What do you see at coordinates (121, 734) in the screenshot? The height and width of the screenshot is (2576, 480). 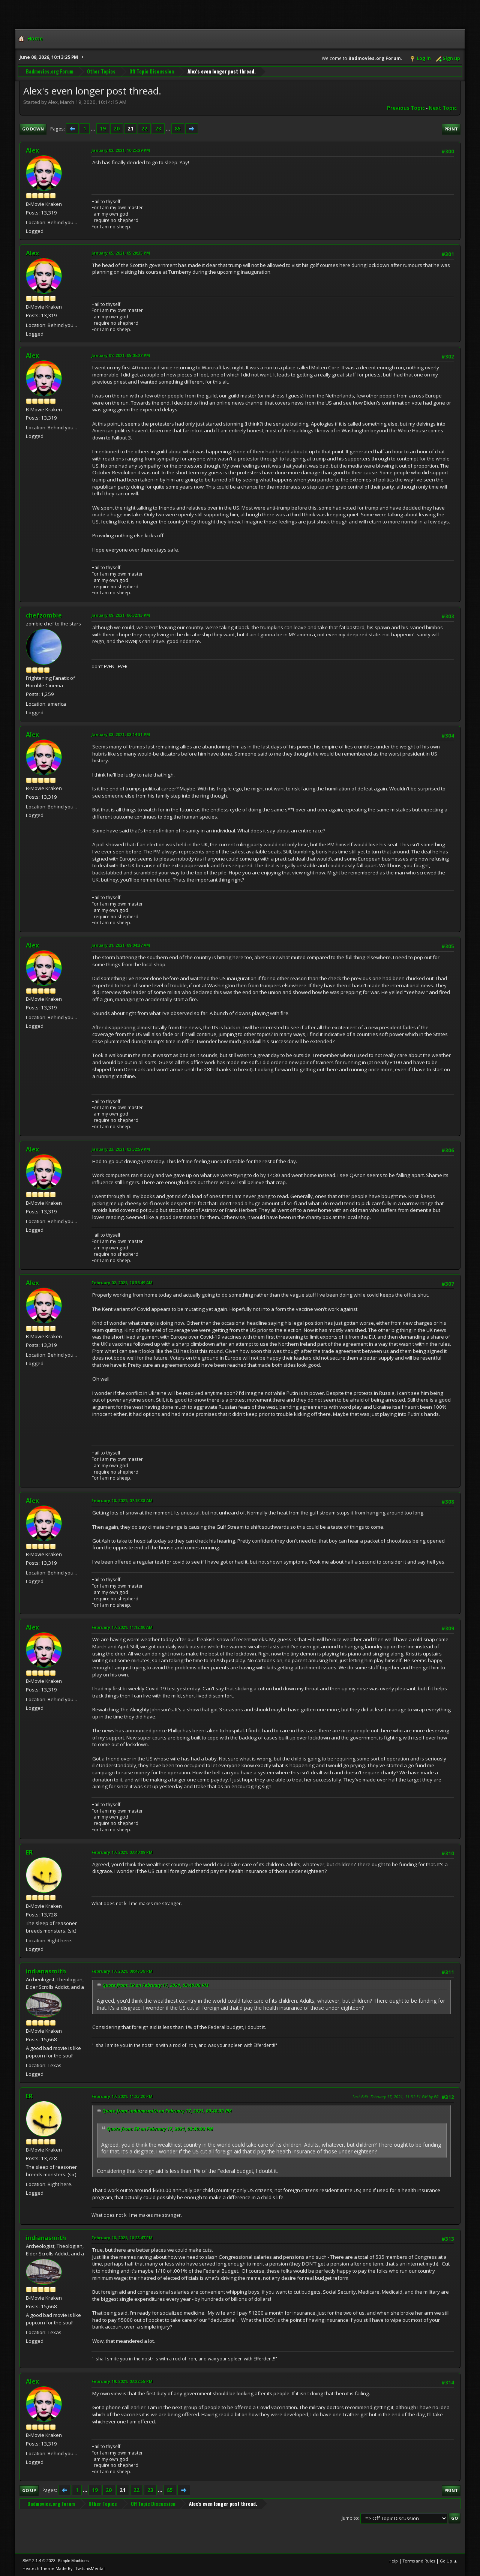 I see `January 08, 2021, 08:14:31 PM` at bounding box center [121, 734].